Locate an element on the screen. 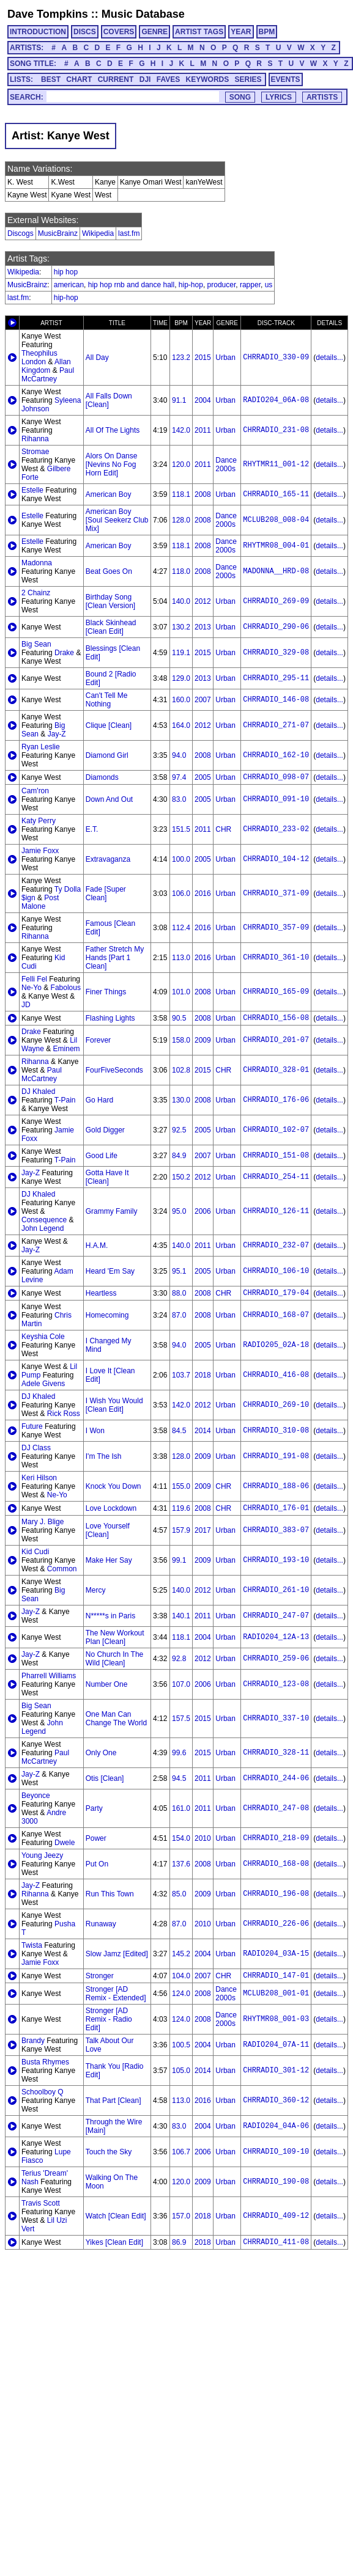 Image resolution: width=353 pixels, height=2576 pixels. Power is located at coordinates (96, 1838).